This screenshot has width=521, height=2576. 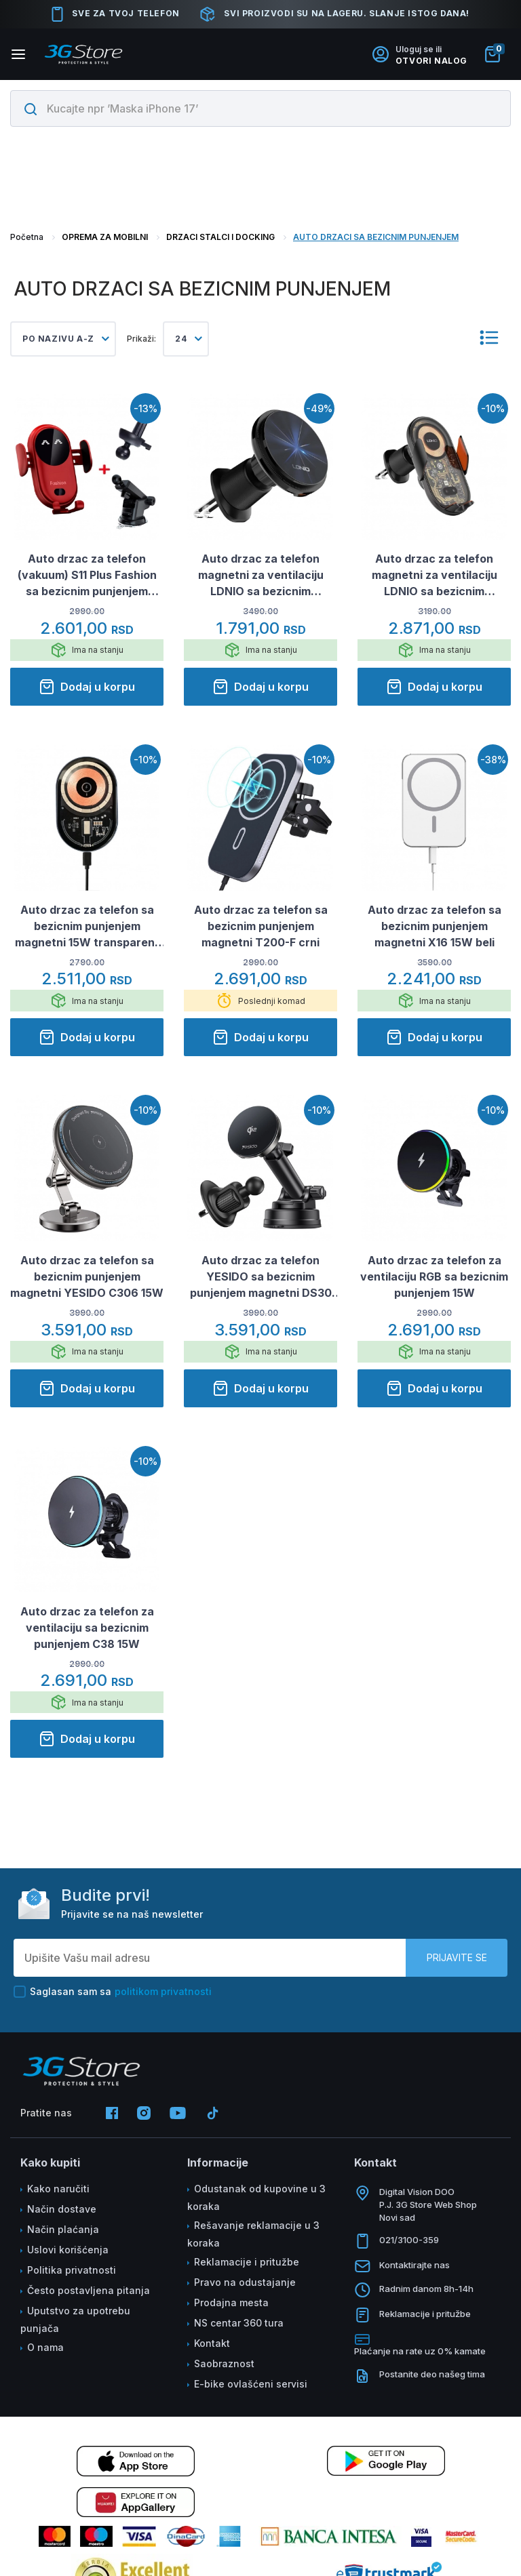 I want to click on Auto drzac za telefon sa bezicnim punjenjem magnetni YESIDO C306 15W, so click(x=86, y=1276).